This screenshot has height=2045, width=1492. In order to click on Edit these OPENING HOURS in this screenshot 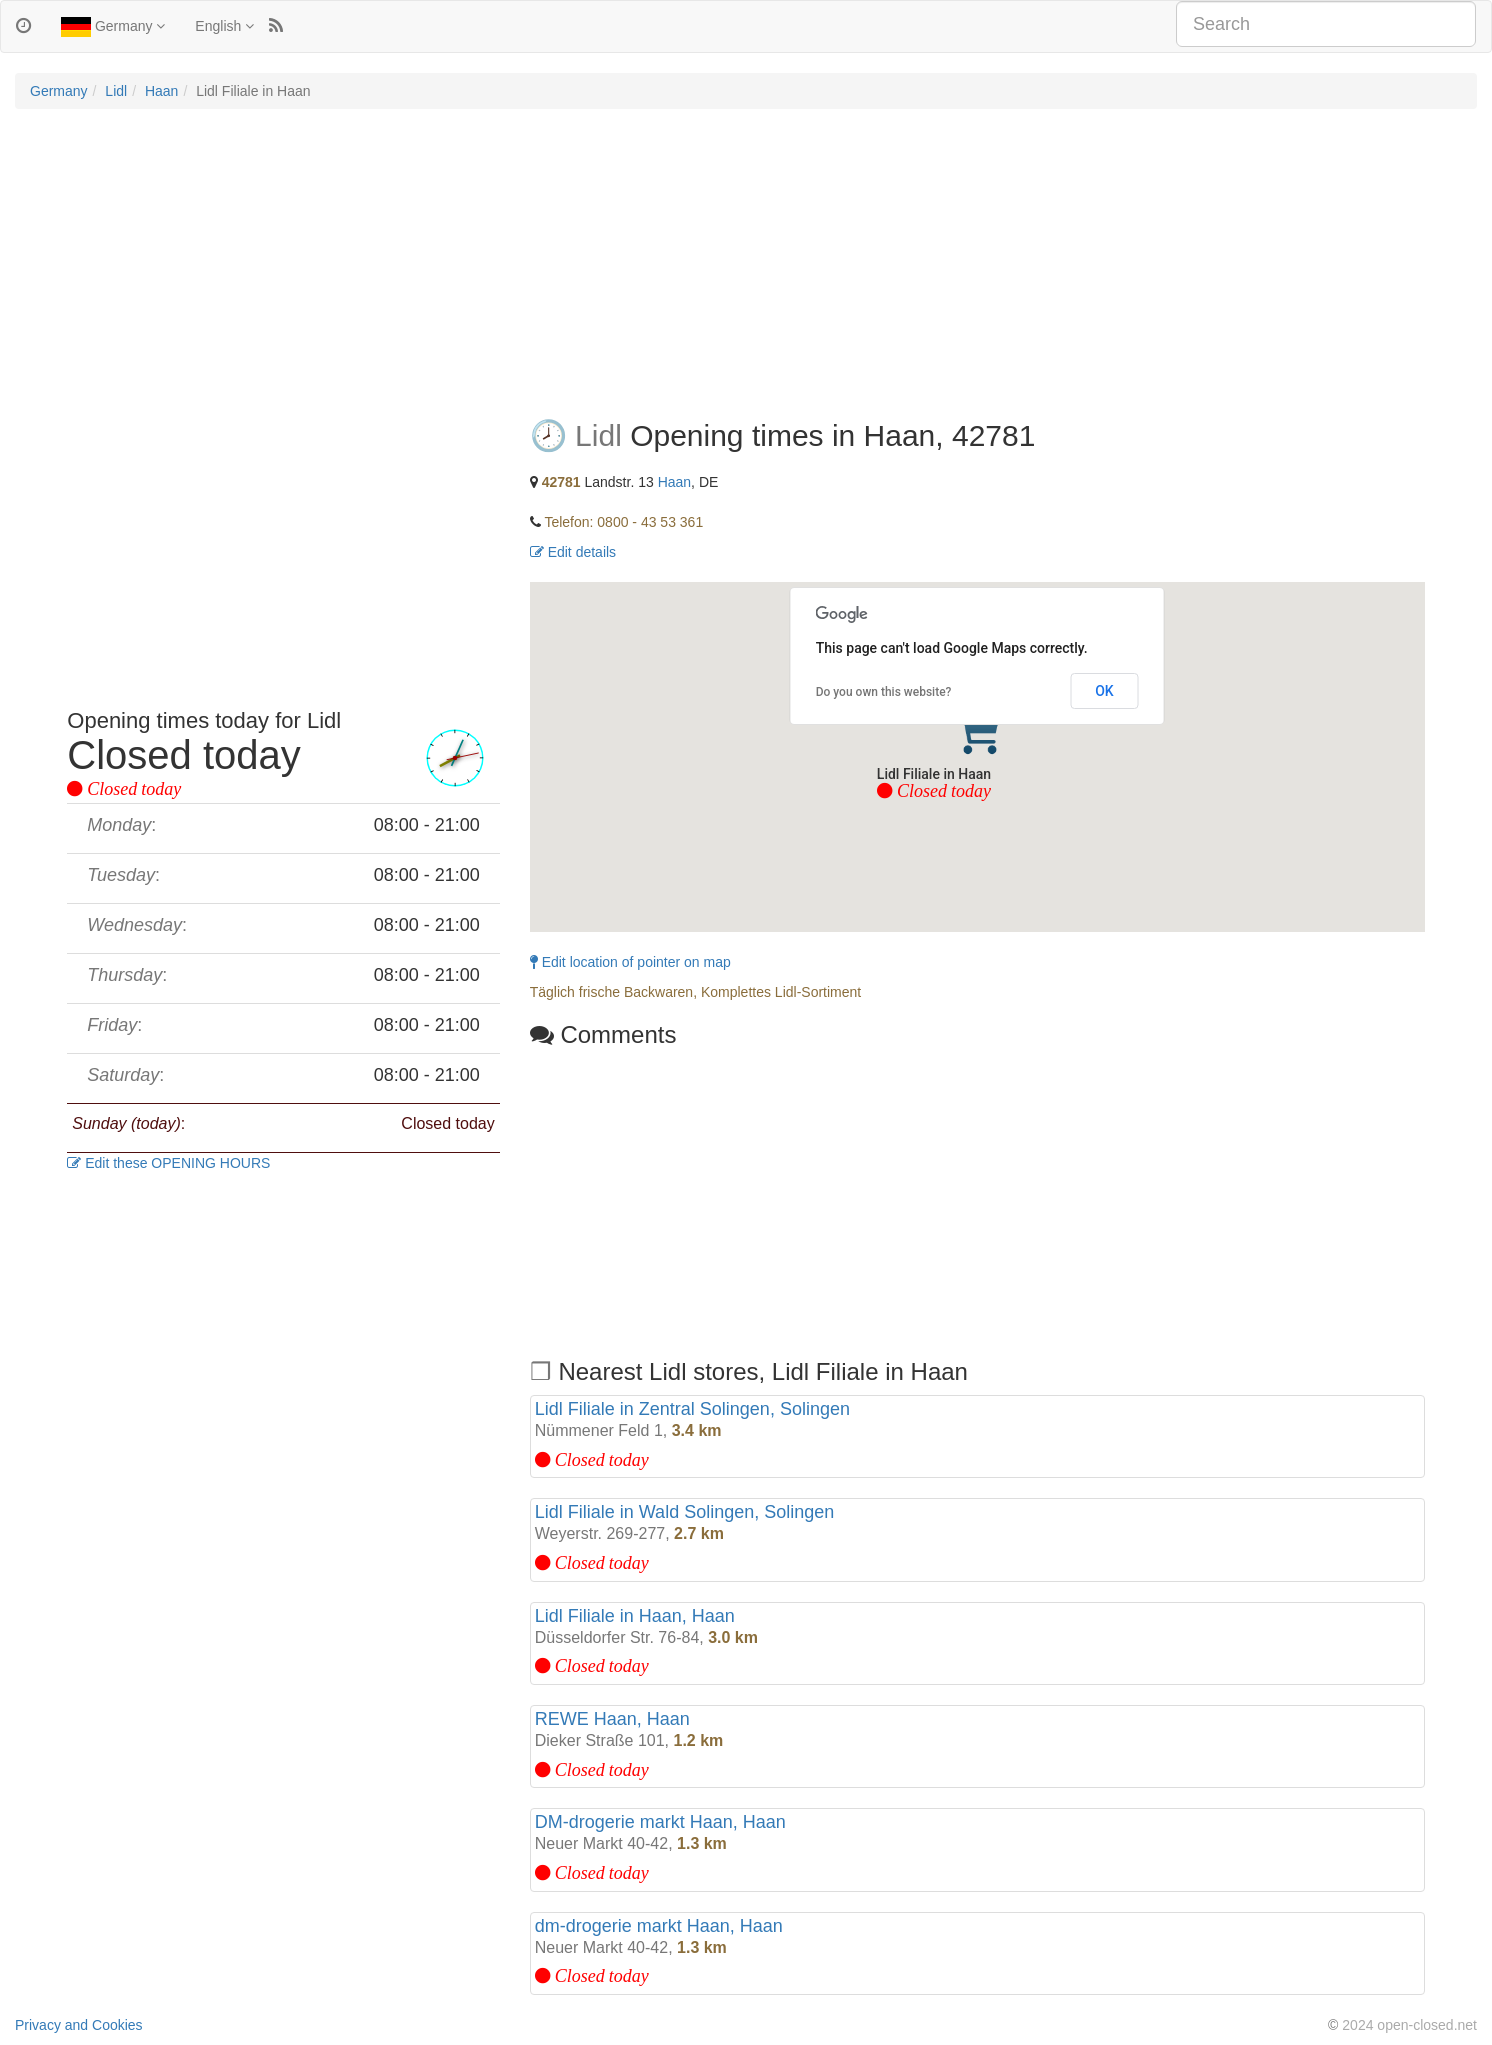, I will do `click(168, 1163)`.